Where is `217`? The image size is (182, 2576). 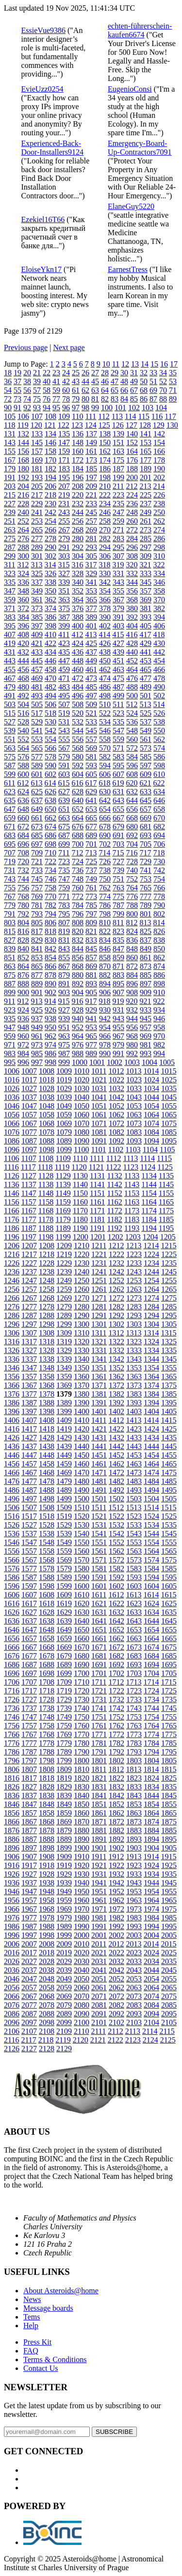
217 is located at coordinates (37, 495).